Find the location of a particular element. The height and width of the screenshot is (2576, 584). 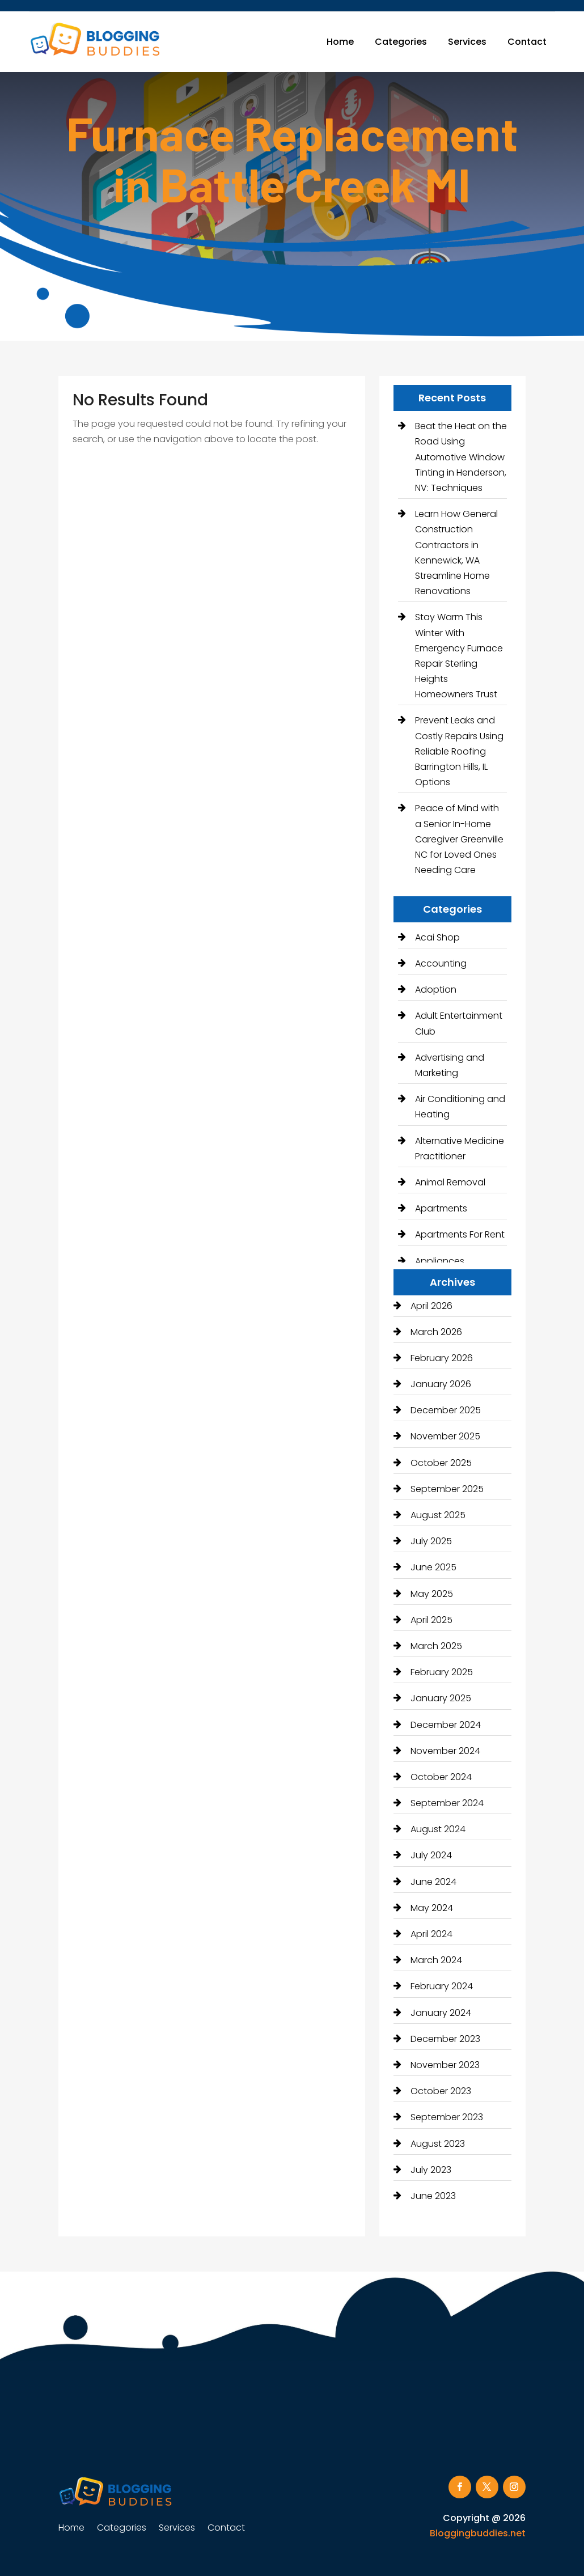

October 2024 is located at coordinates (441, 1776).